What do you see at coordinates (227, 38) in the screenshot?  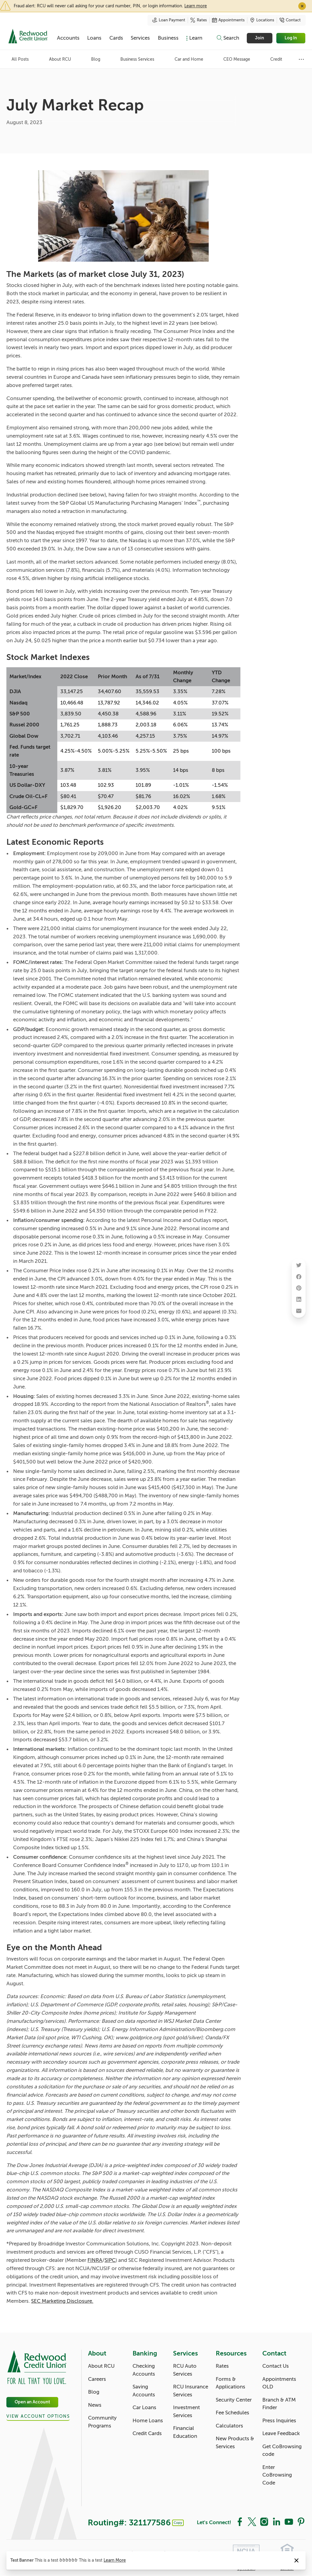 I see `[Toggle search]` at bounding box center [227, 38].